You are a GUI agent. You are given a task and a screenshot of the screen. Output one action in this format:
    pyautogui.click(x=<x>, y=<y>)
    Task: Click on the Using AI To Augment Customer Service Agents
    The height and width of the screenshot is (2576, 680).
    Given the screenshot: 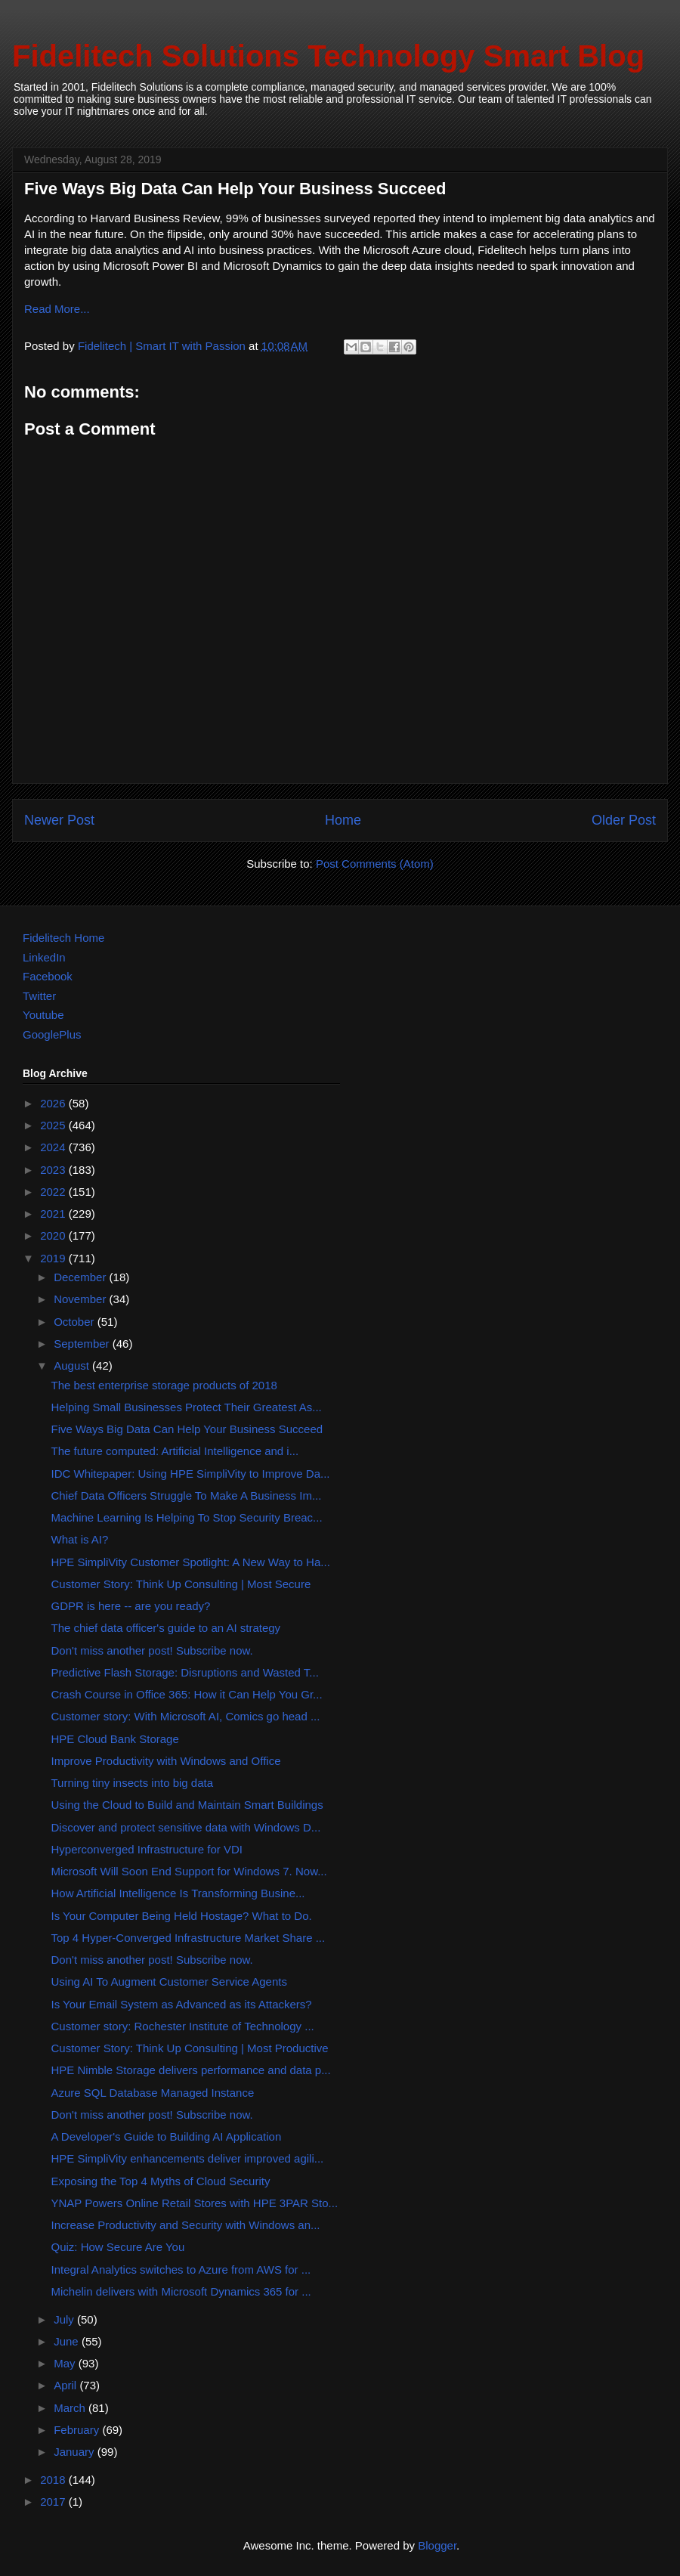 What is the action you would take?
    pyautogui.click(x=169, y=1981)
    